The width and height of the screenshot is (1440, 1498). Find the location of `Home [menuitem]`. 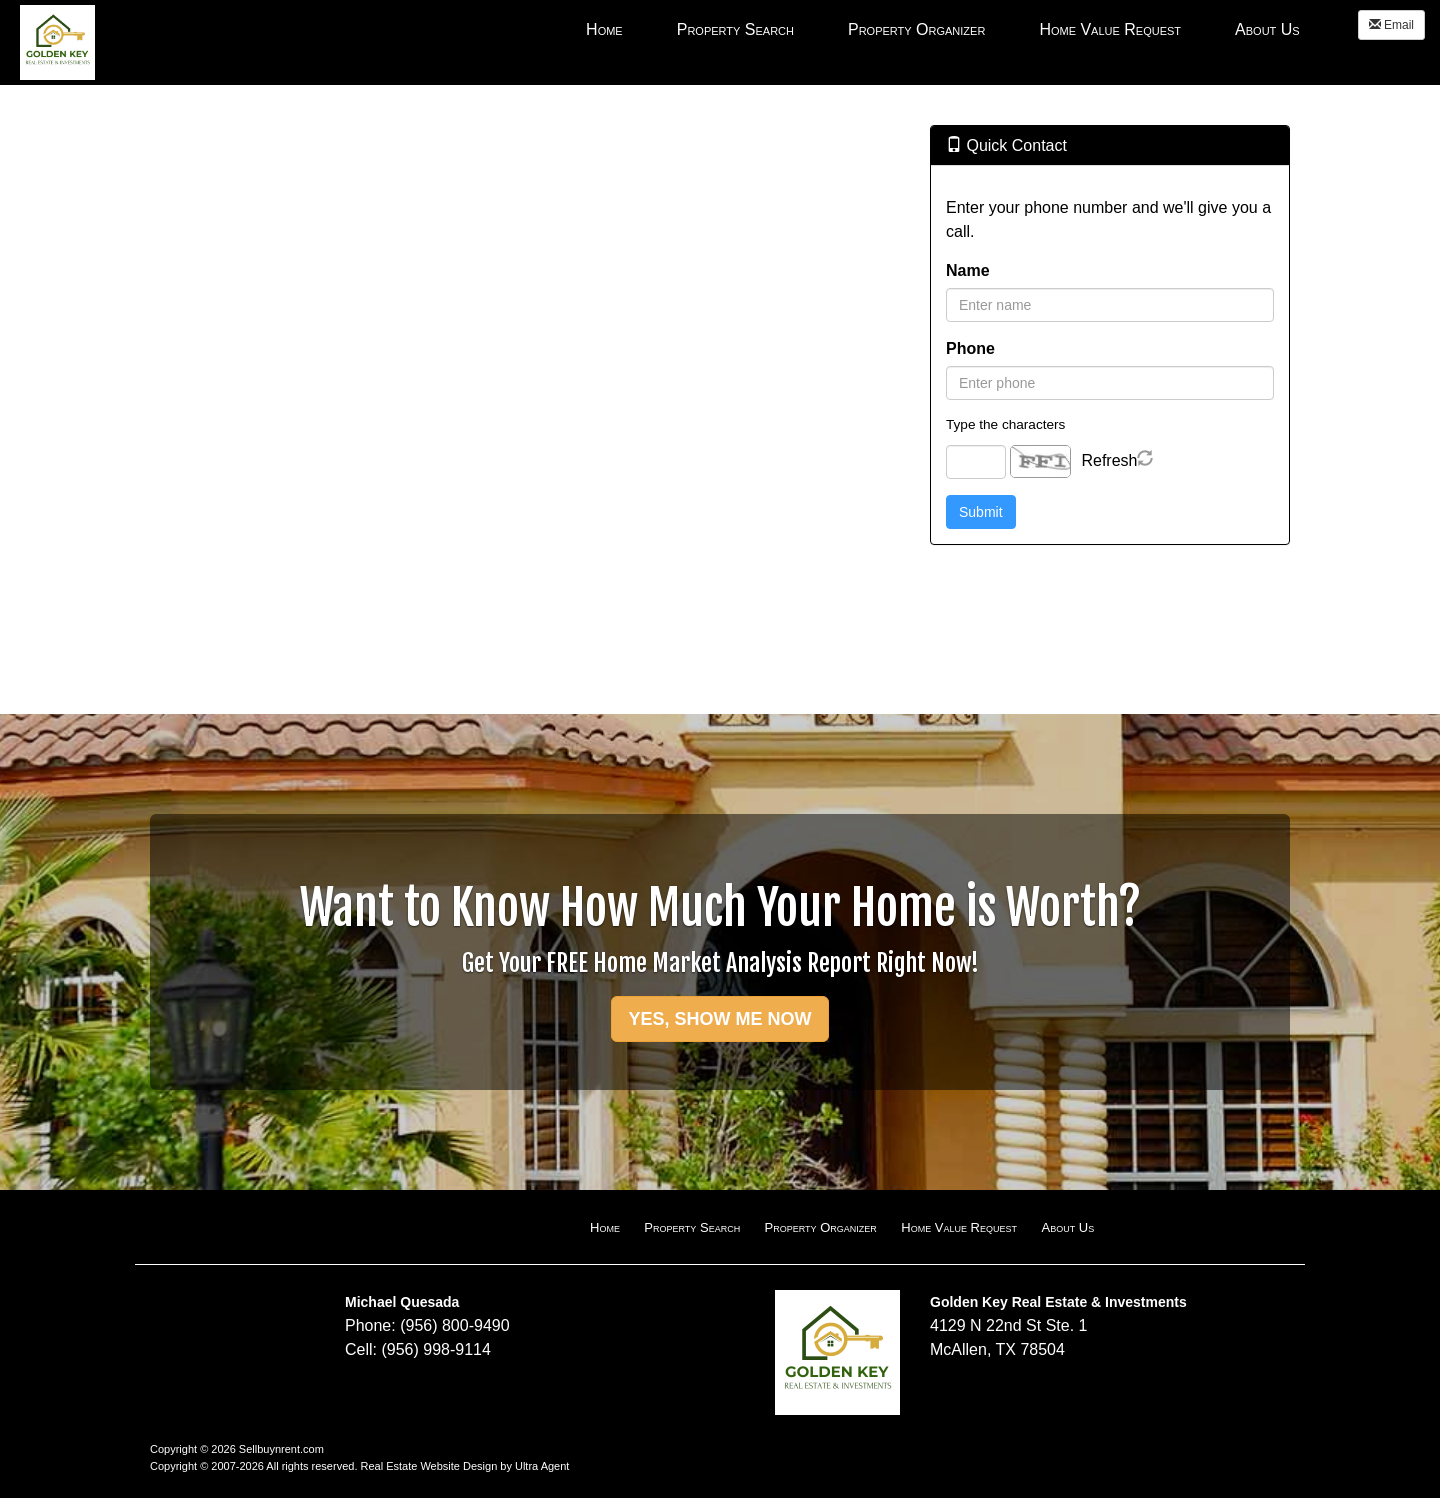

Home [menuitem] is located at coordinates (604, 29).